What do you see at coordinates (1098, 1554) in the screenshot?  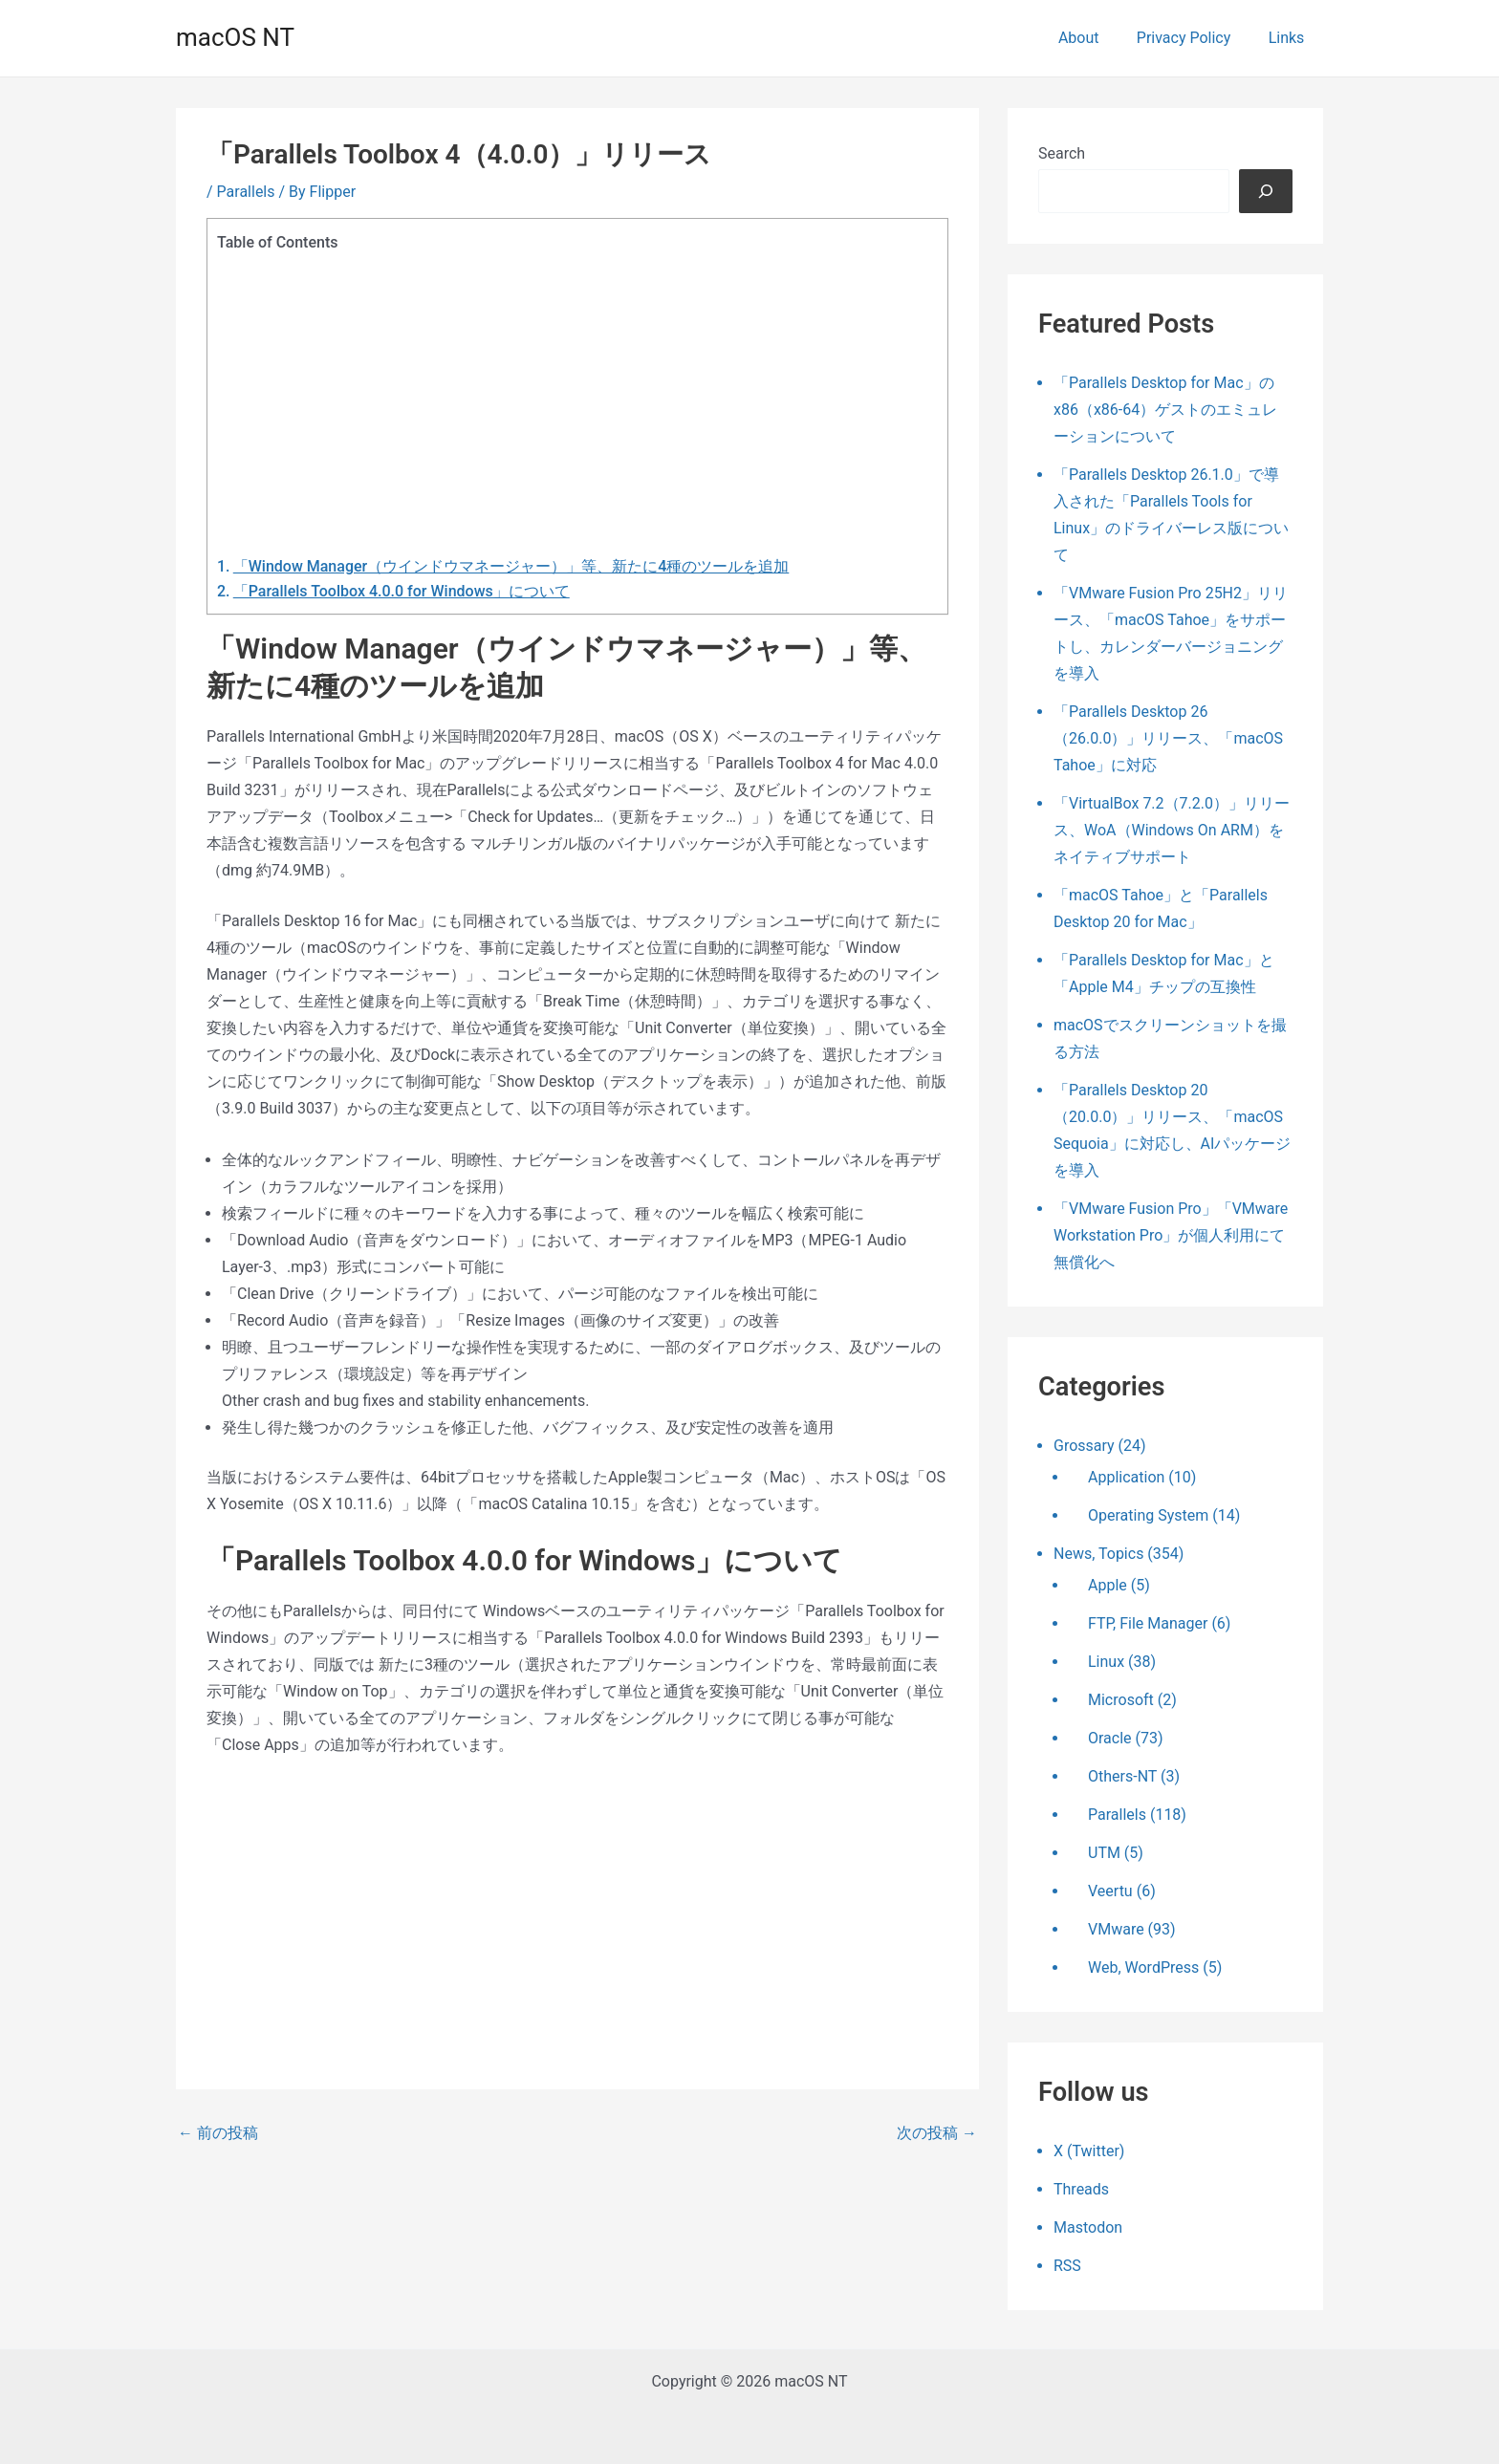 I see `News, Topics` at bounding box center [1098, 1554].